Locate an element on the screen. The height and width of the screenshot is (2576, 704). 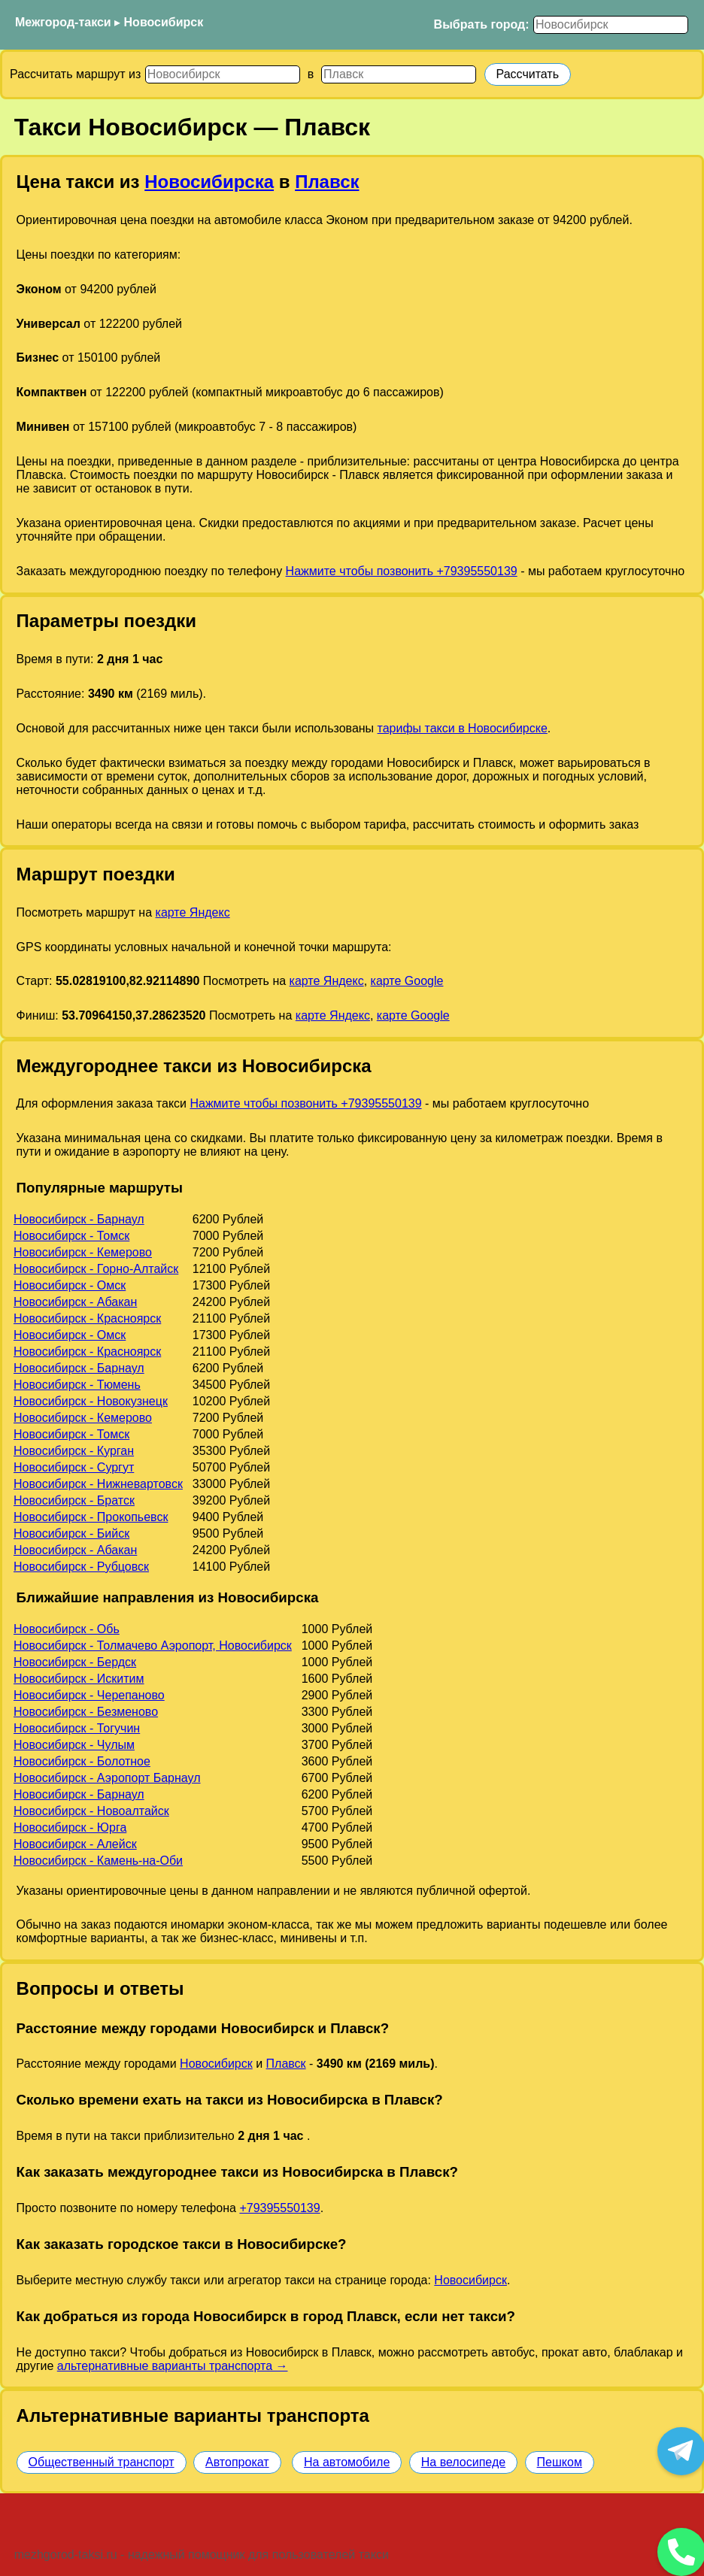
Новосибирск - Болотное is located at coordinates (82, 1761).